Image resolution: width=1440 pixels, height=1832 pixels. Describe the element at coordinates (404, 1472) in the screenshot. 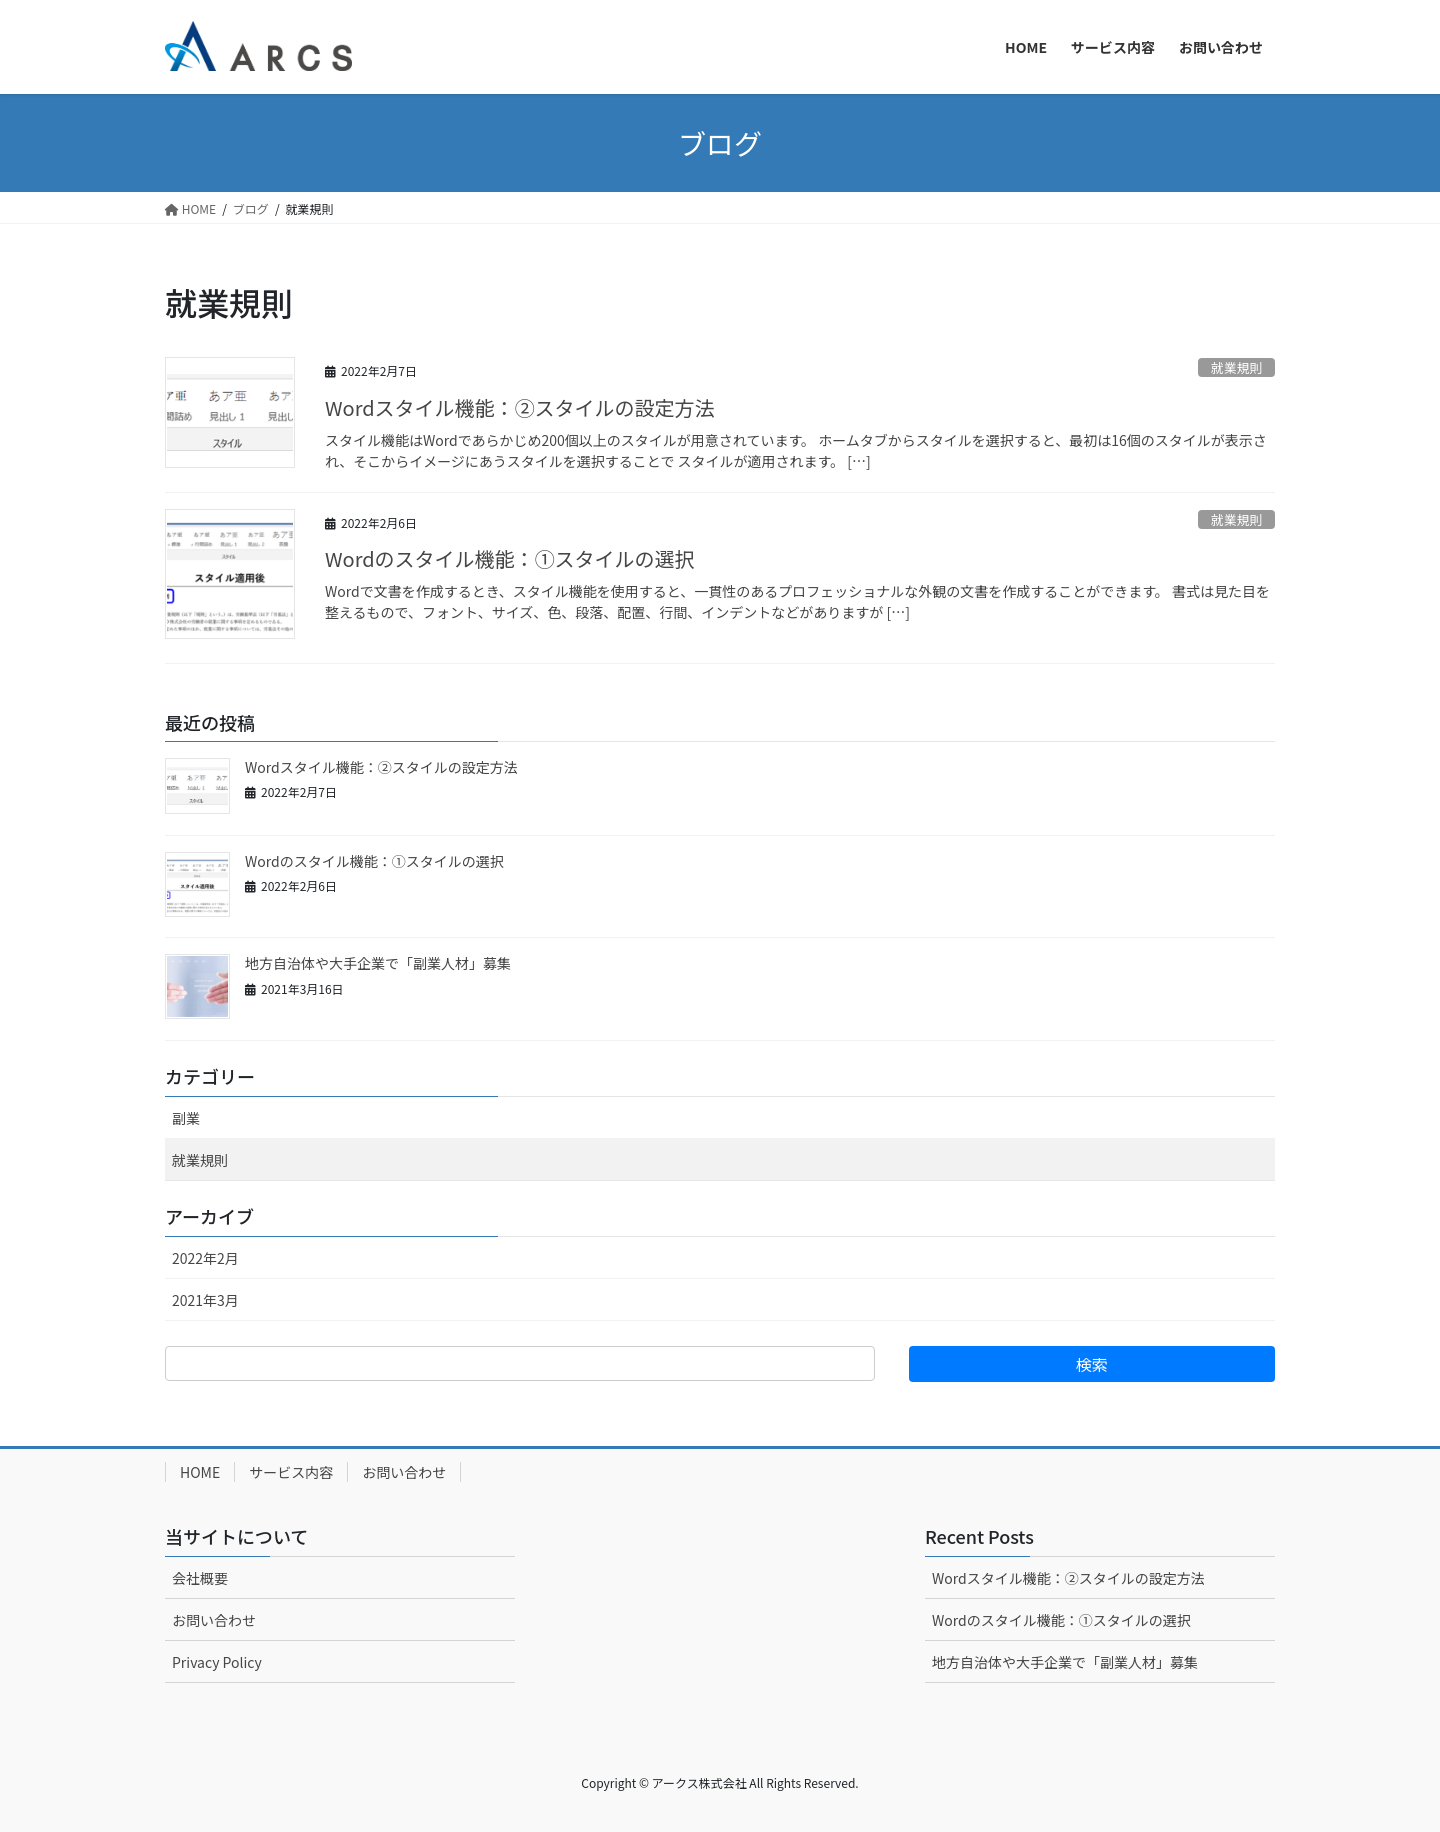

I see `お問い合わせ` at that location.